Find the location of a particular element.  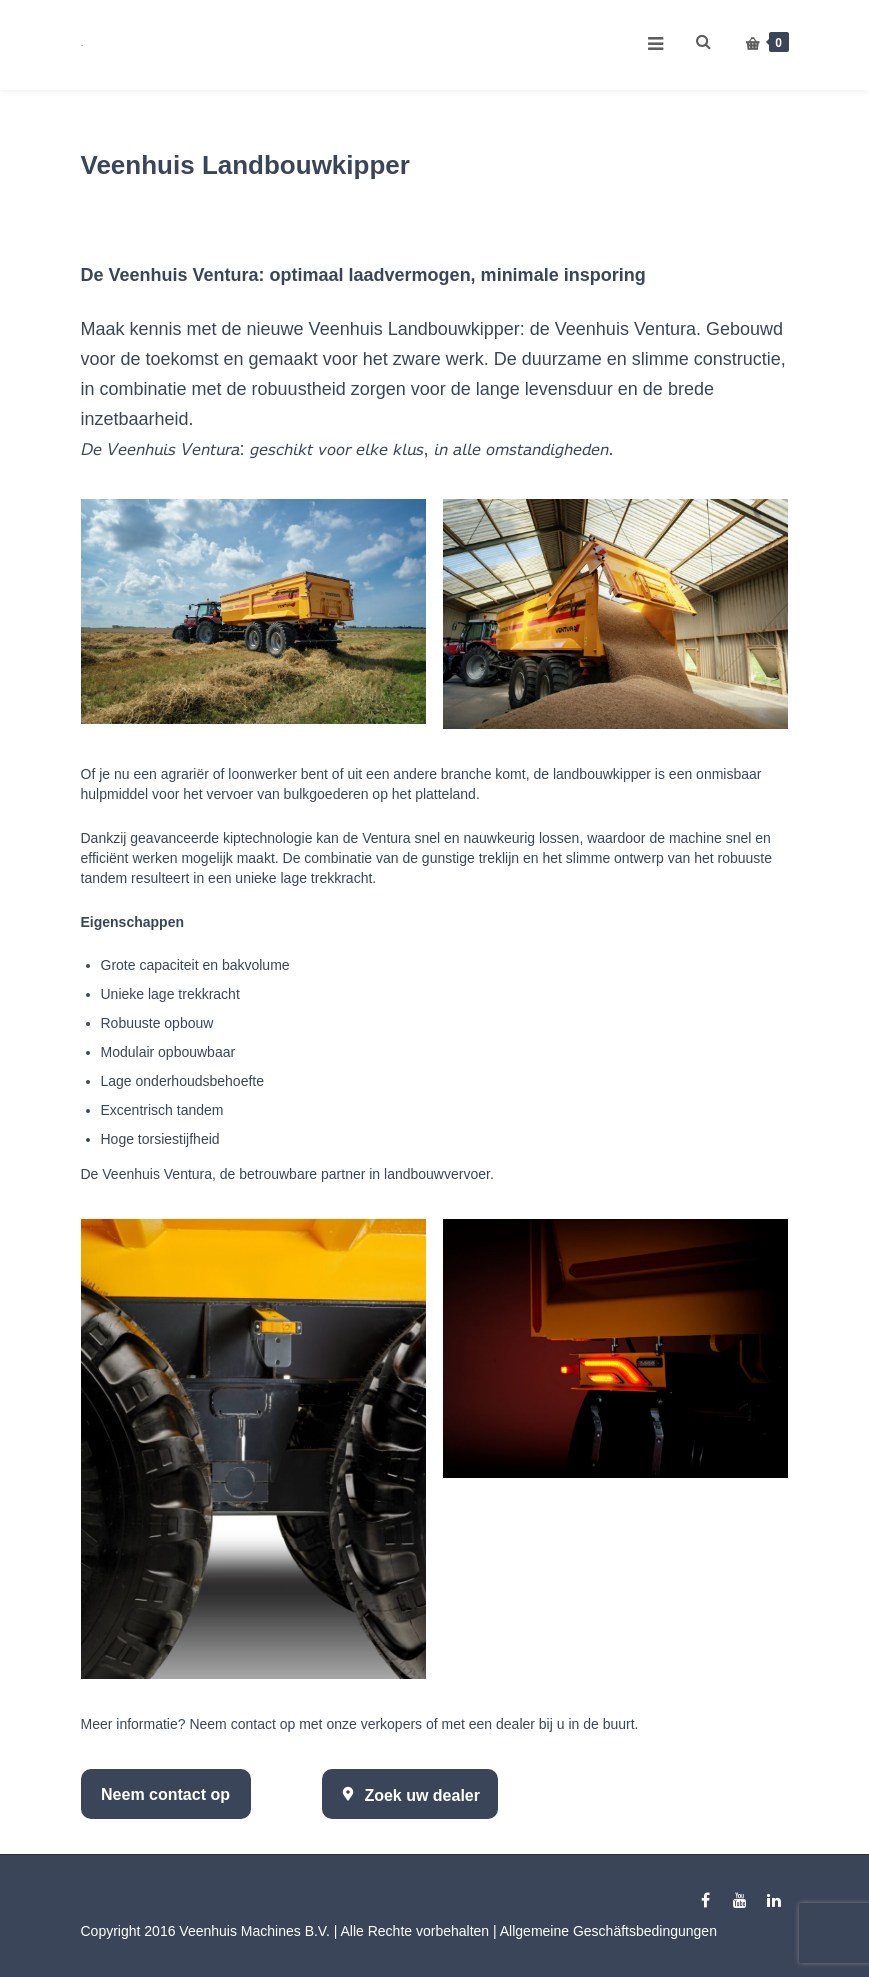

Neem contact op is located at coordinates (165, 1794).